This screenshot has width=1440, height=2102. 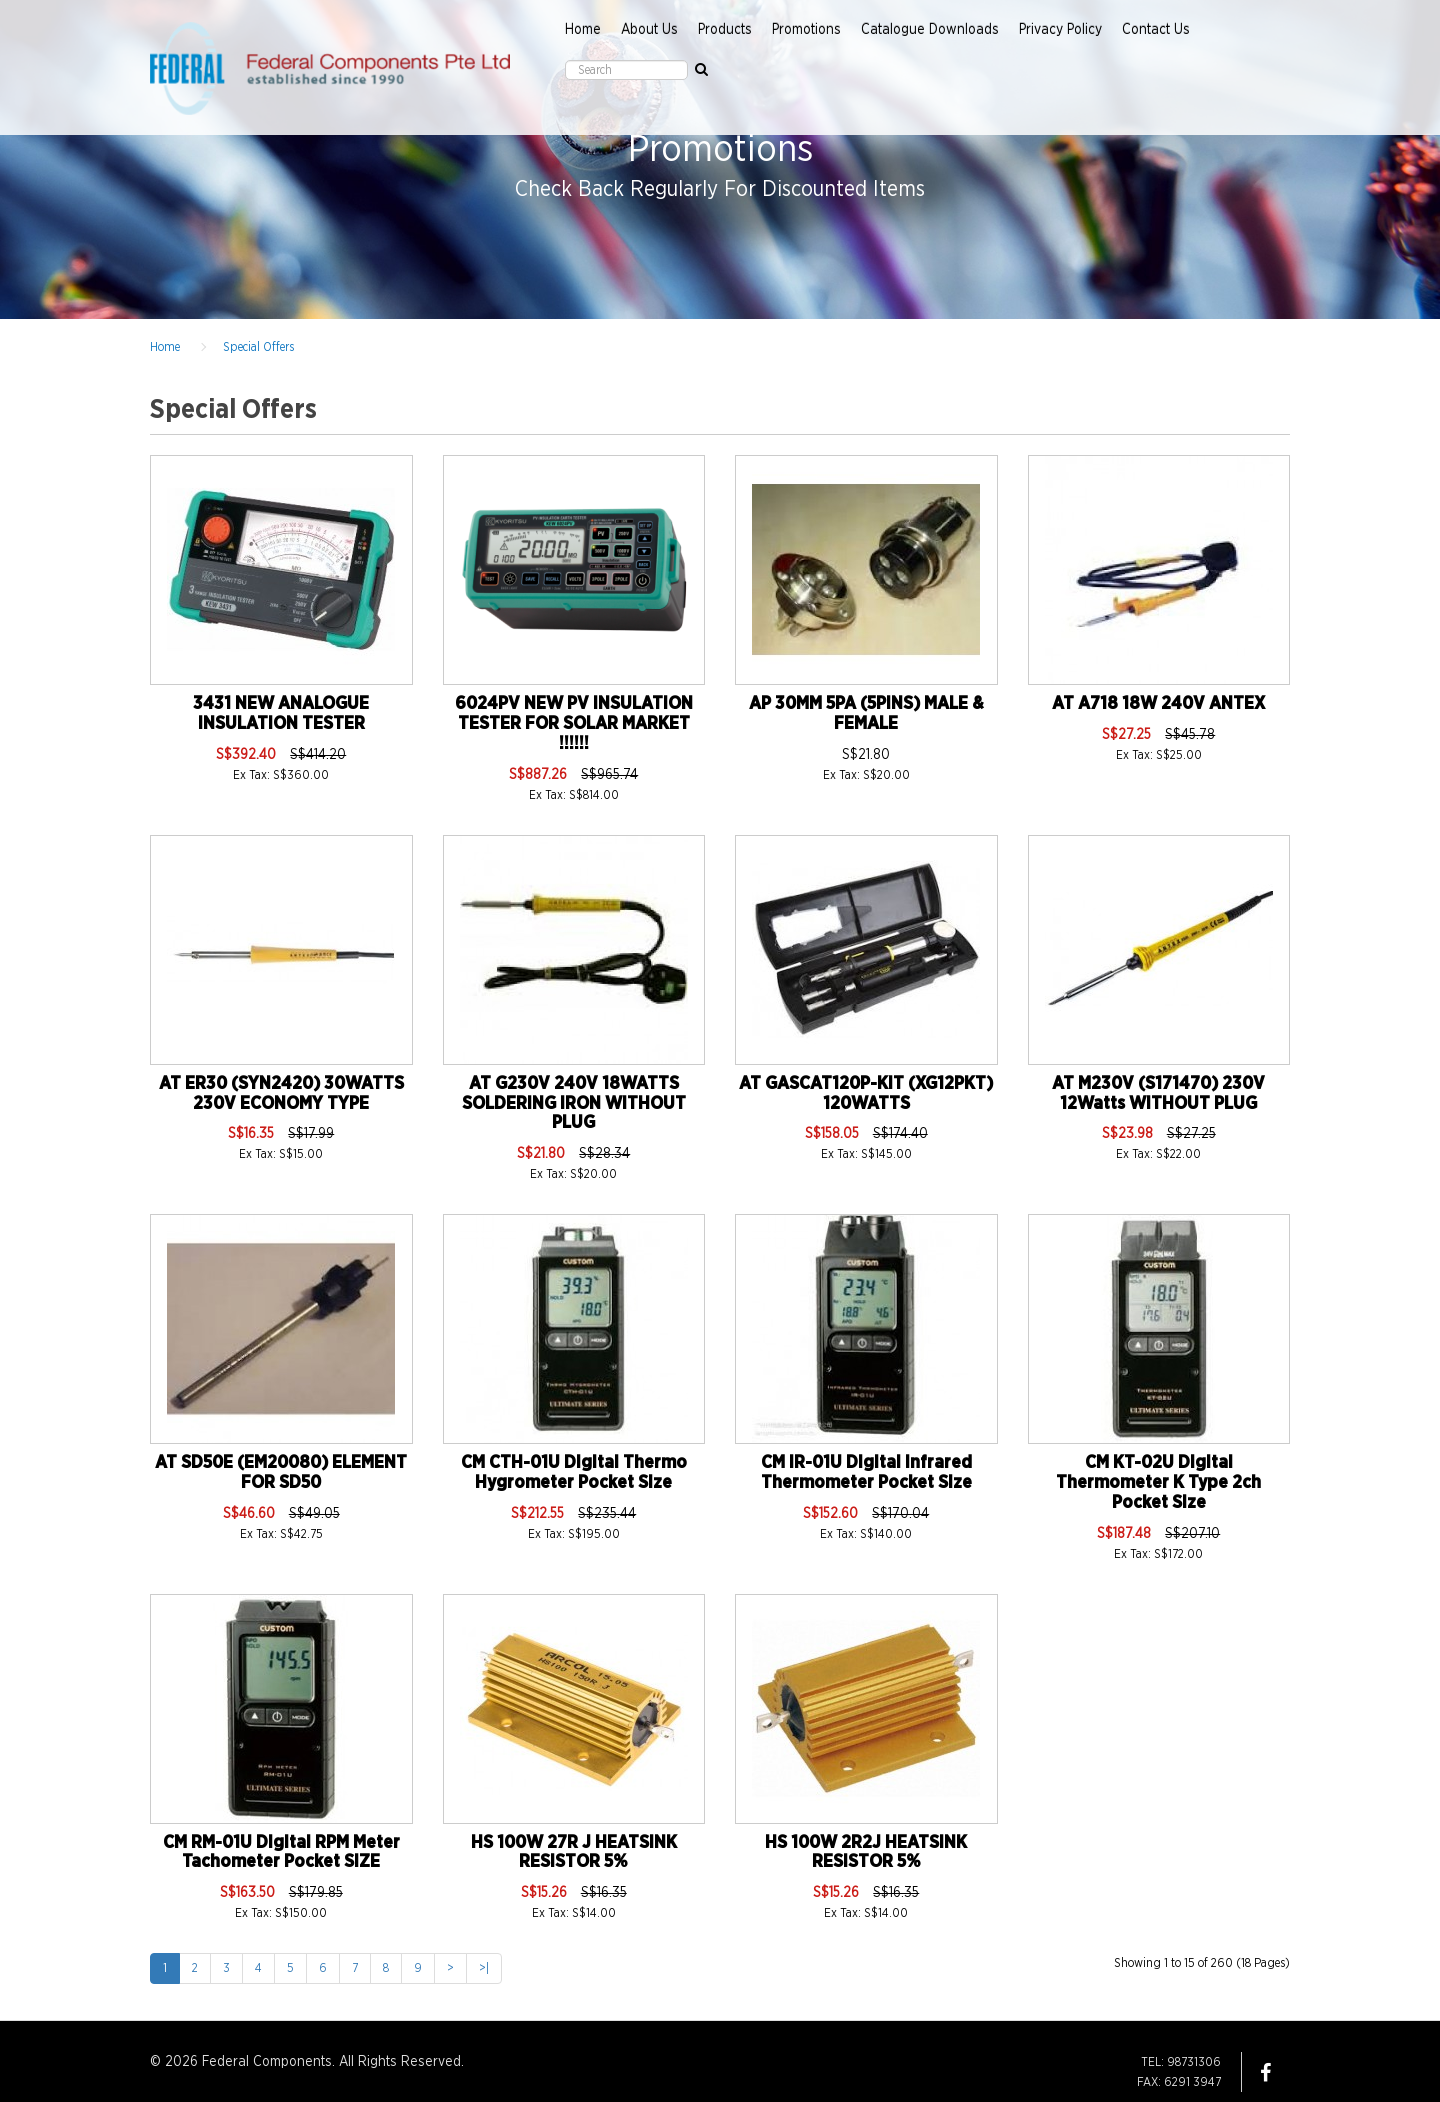 I want to click on Home, so click(x=583, y=30).